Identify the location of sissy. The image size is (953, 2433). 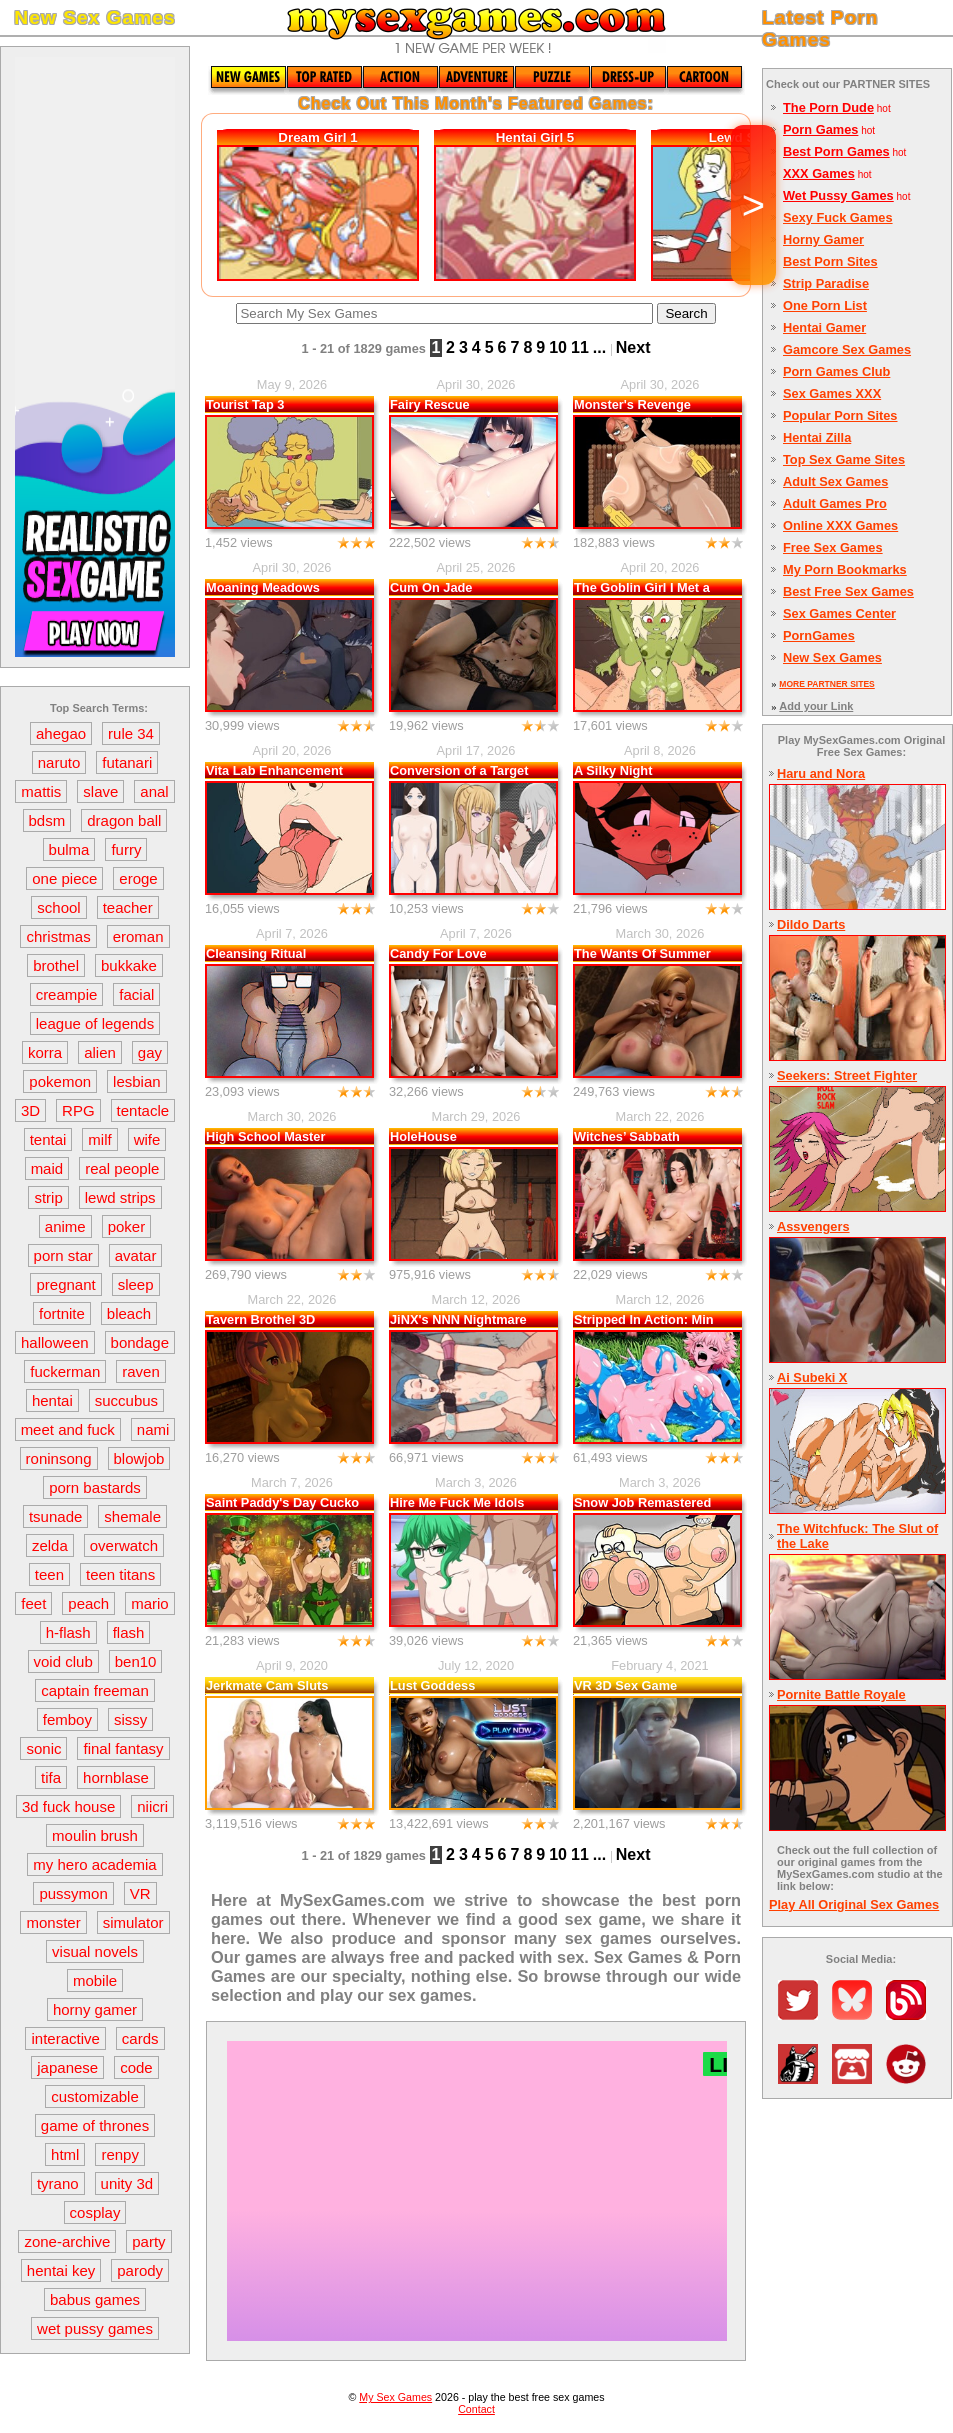
(130, 1719).